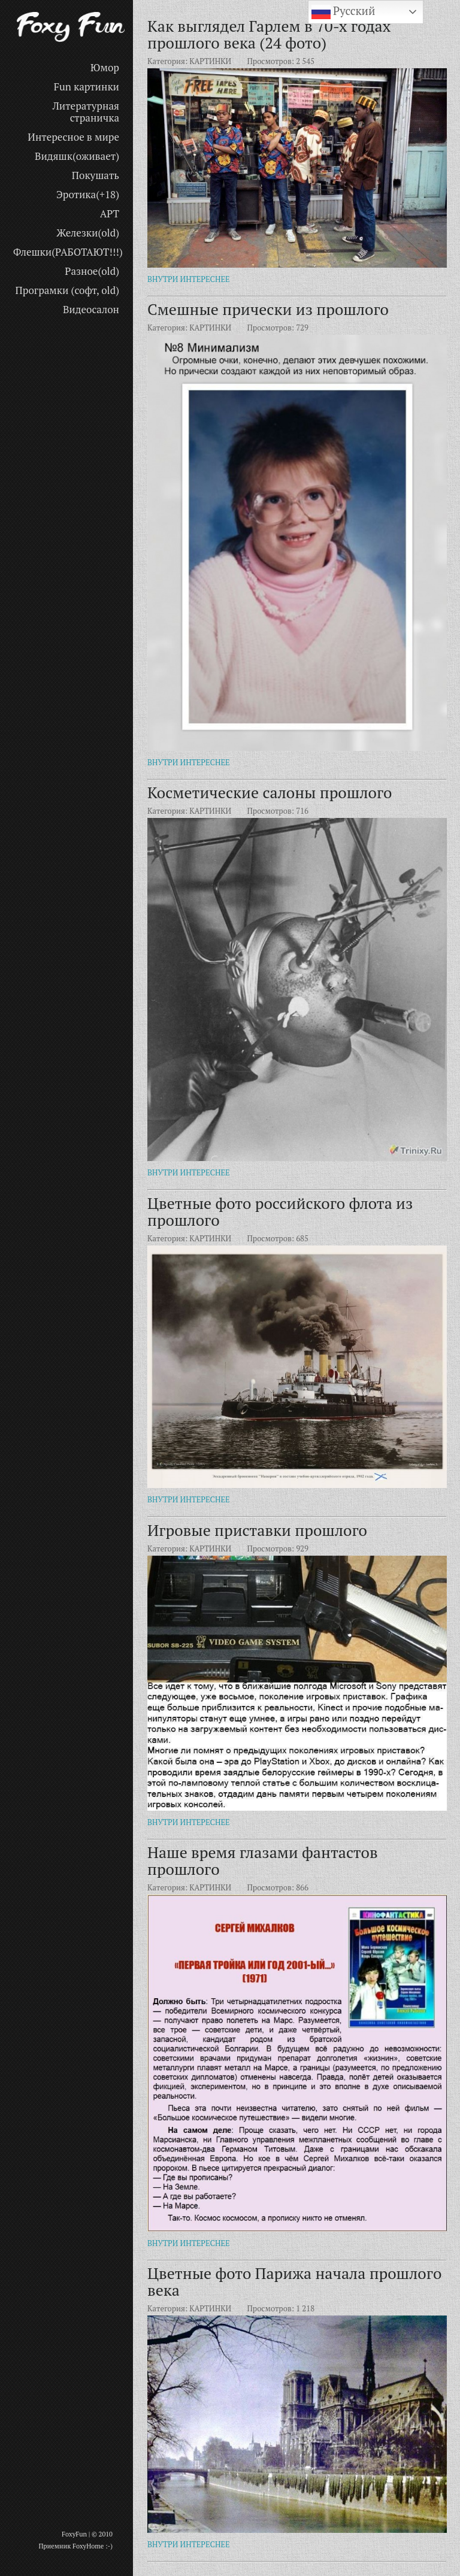 The height and width of the screenshot is (2576, 460). Describe the element at coordinates (262, 1860) in the screenshot. I see `Наше время глазами фантастов прошлого` at that location.